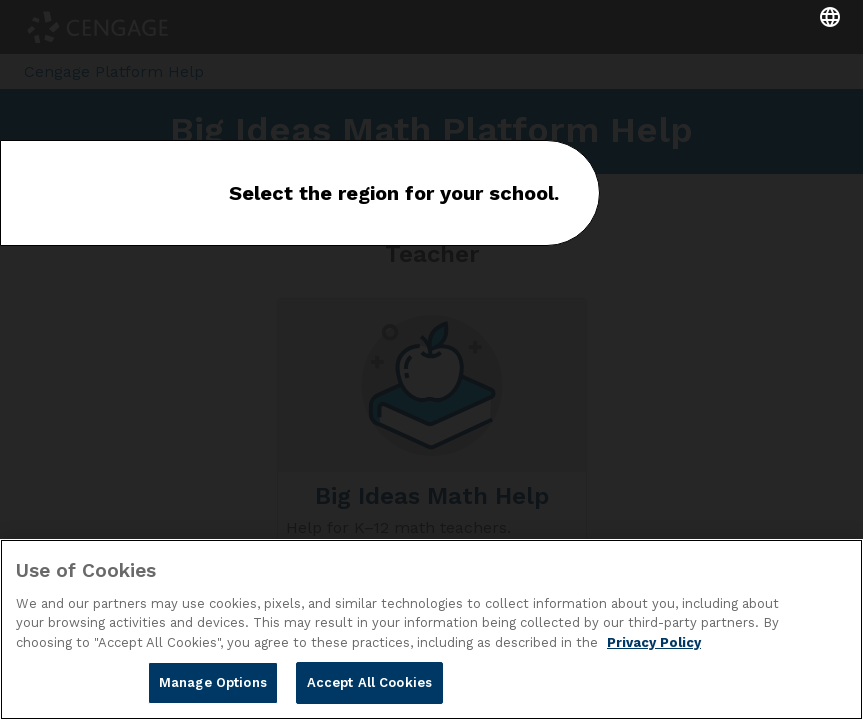 This screenshot has width=863, height=720. What do you see at coordinates (213, 682) in the screenshot?
I see `Manage Options [Manage Options, Opens the preference center dialog]` at bounding box center [213, 682].